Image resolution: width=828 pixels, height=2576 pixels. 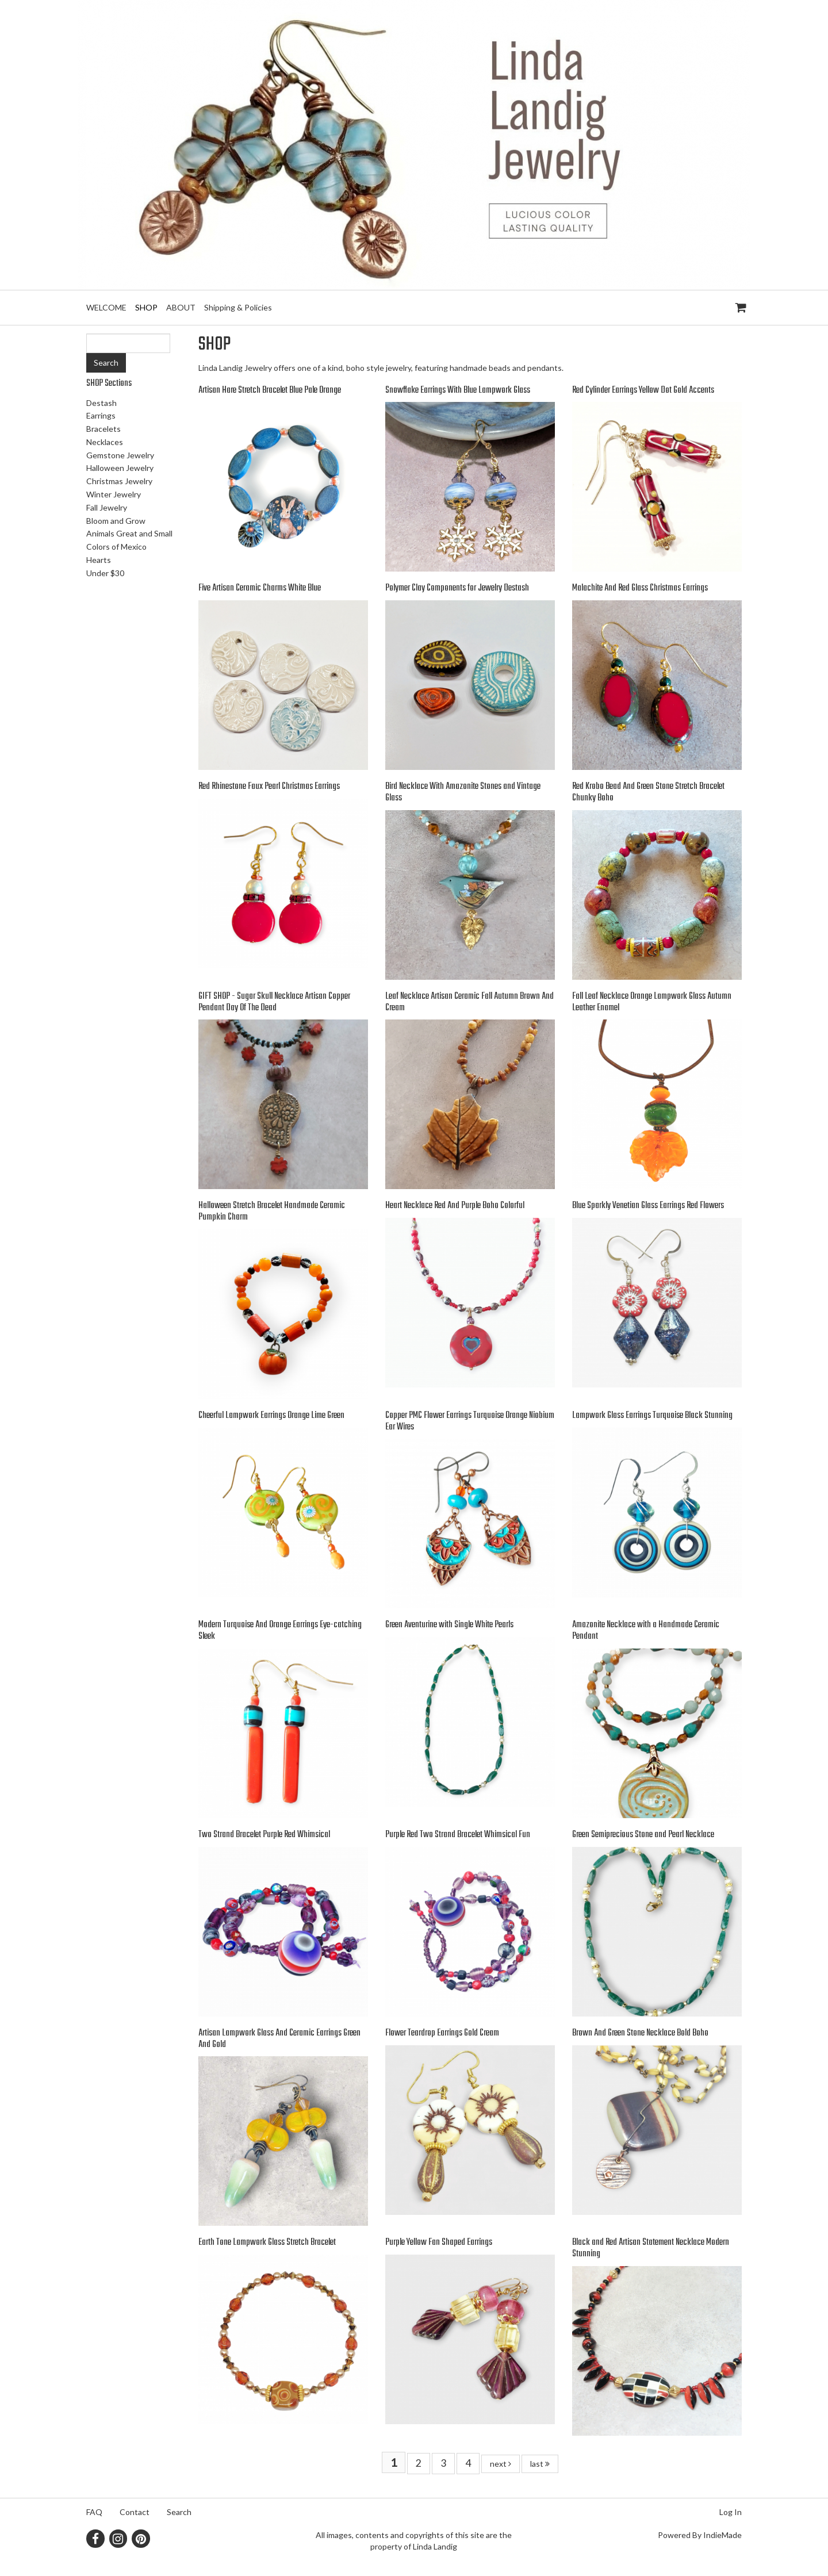 I want to click on Earrings, so click(x=101, y=415).